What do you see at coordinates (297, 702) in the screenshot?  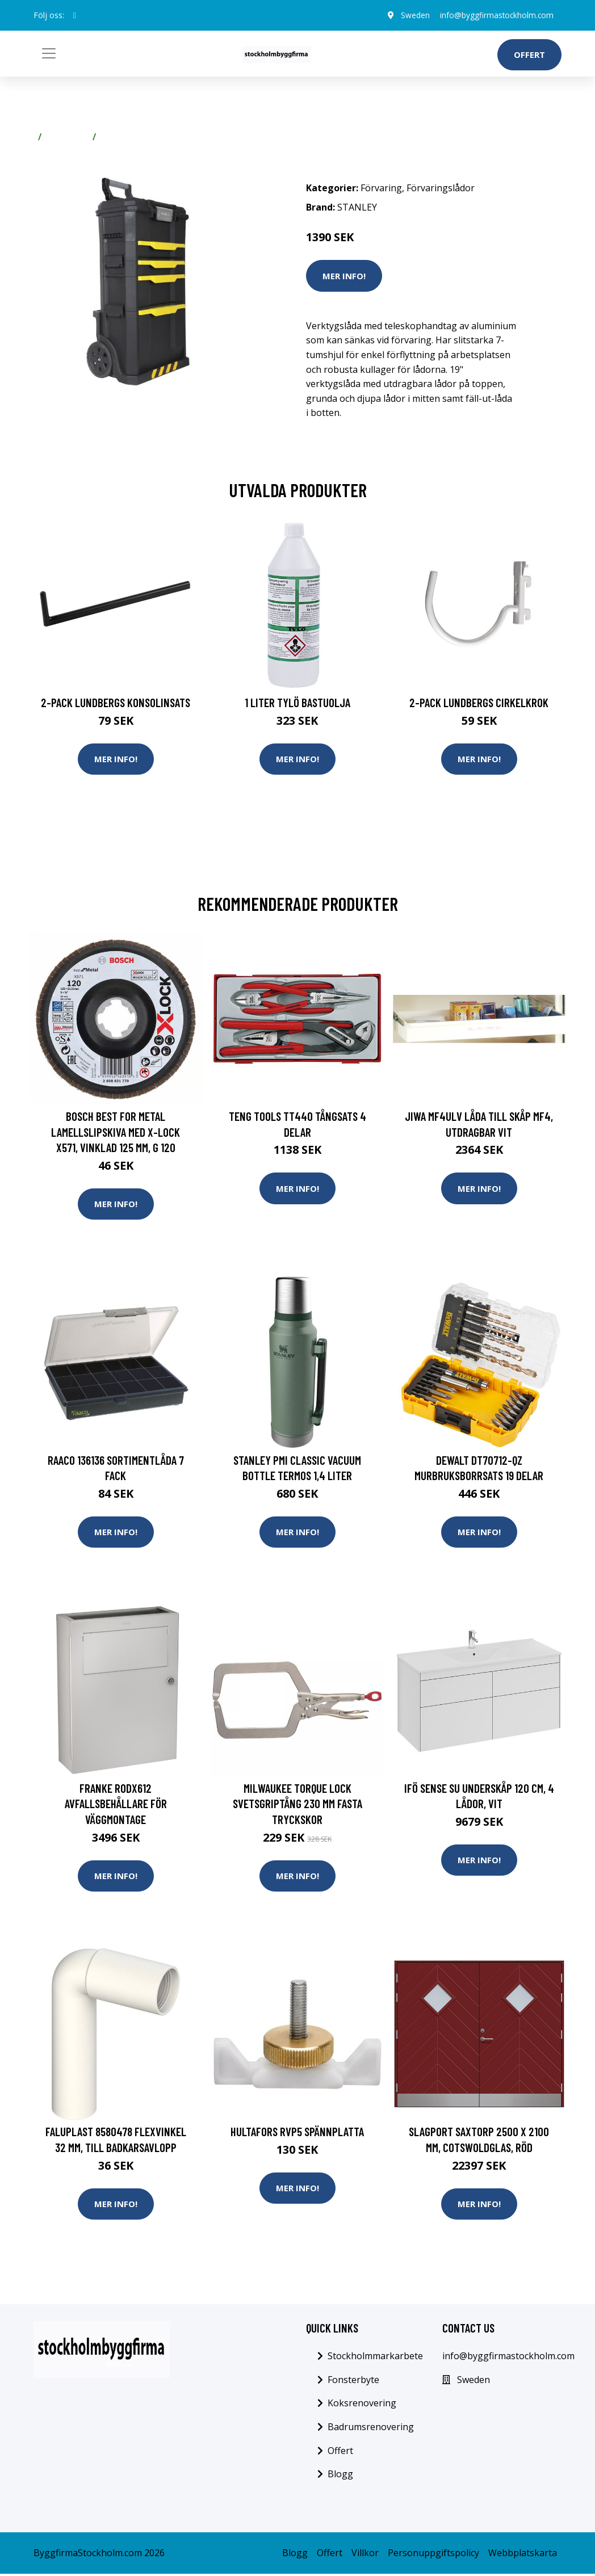 I see `1 Liter Tylö Bastuolja` at bounding box center [297, 702].